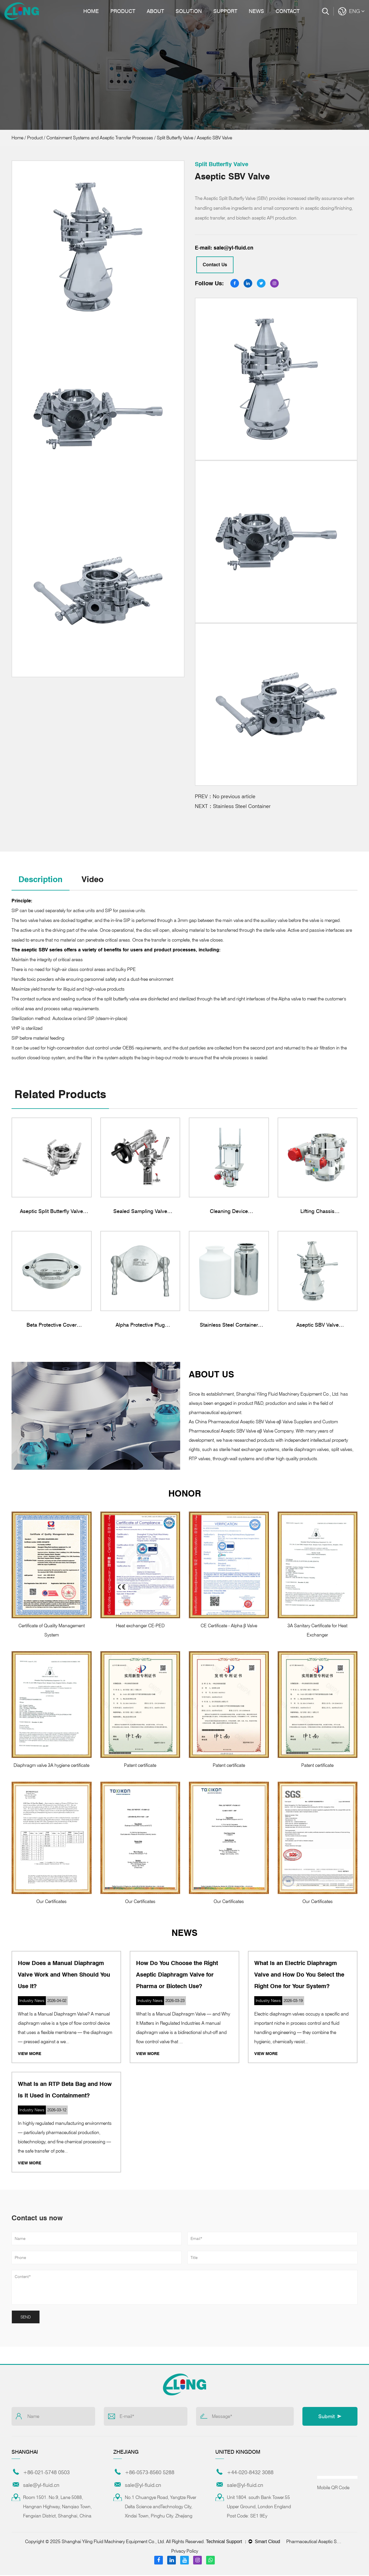  What do you see at coordinates (256, 11) in the screenshot?
I see `News` at bounding box center [256, 11].